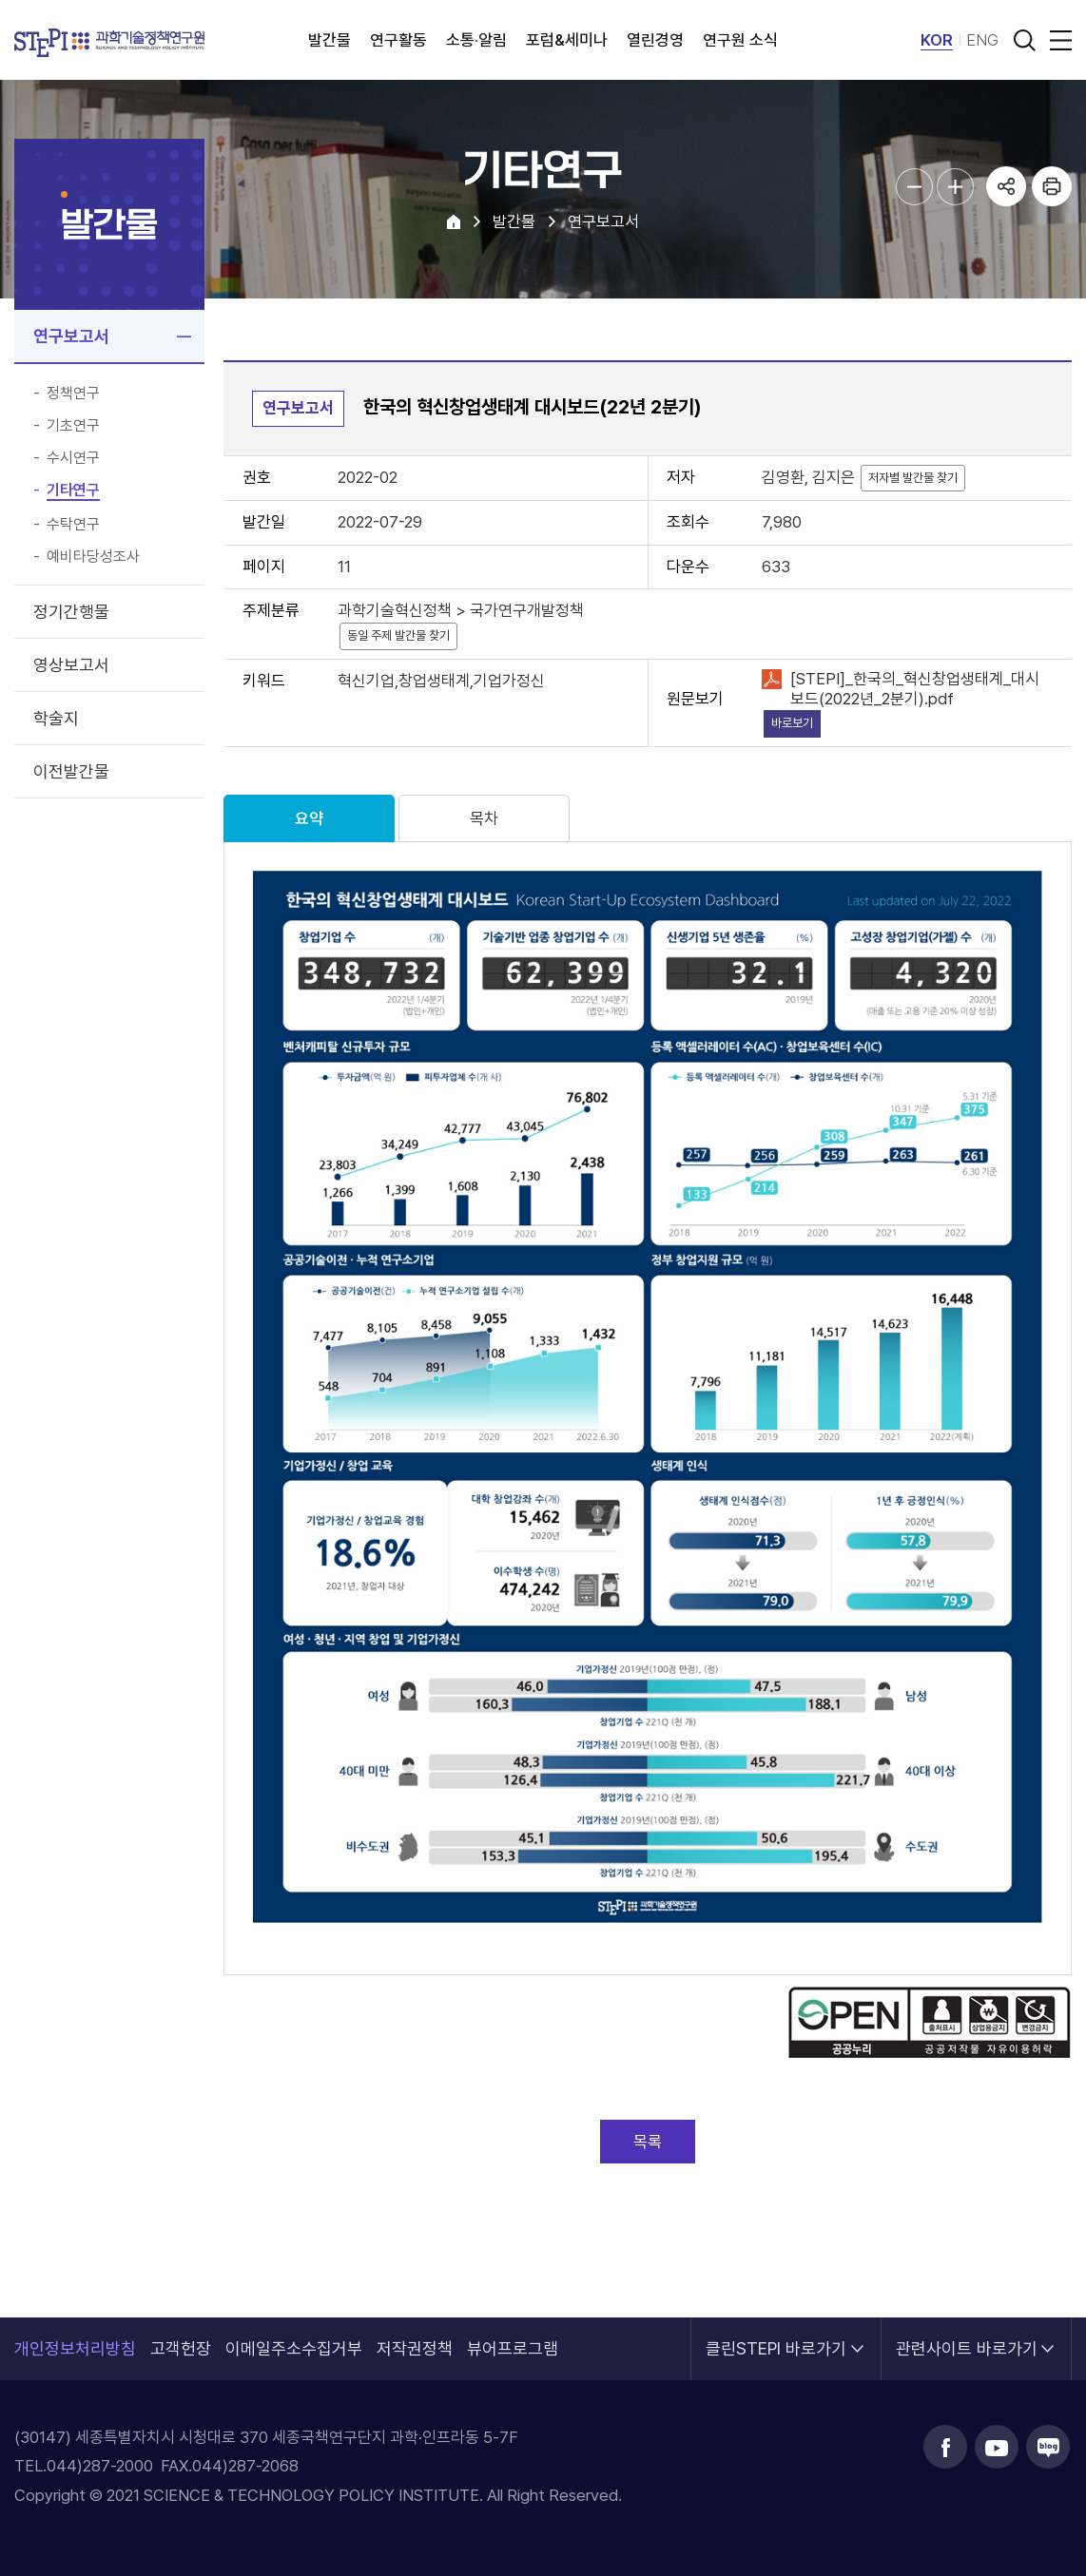 This screenshot has height=2576, width=1086. Describe the element at coordinates (309, 818) in the screenshot. I see `요약` at that location.